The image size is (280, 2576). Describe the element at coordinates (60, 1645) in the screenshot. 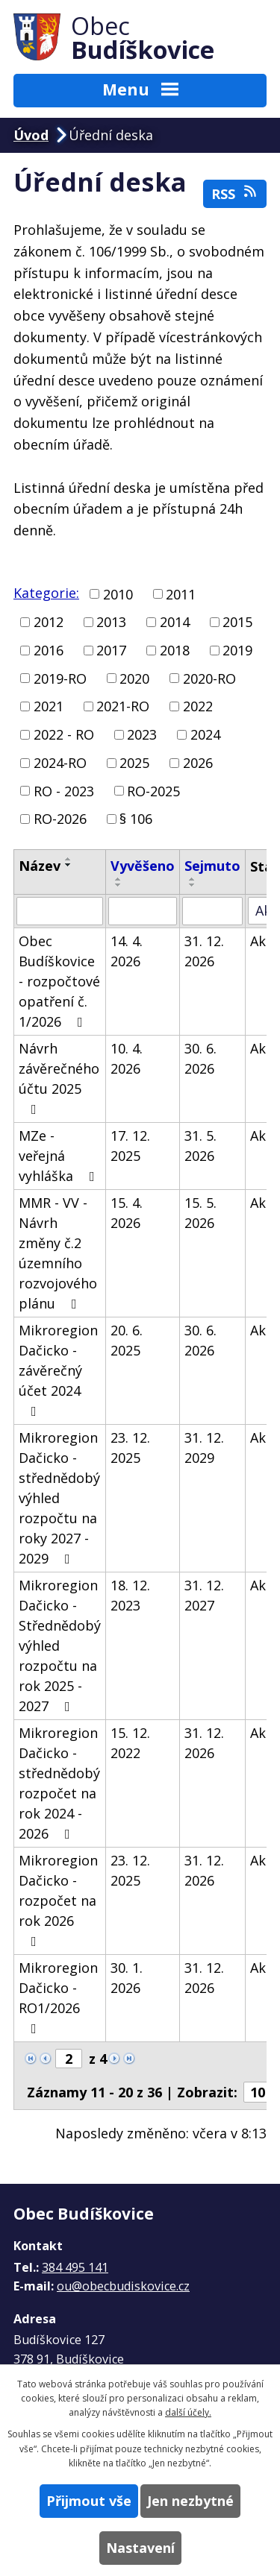

I see `Mikroregion Dačicko - Střednědobý výhled rozpočtu na rok 2025 - 2027` at that location.